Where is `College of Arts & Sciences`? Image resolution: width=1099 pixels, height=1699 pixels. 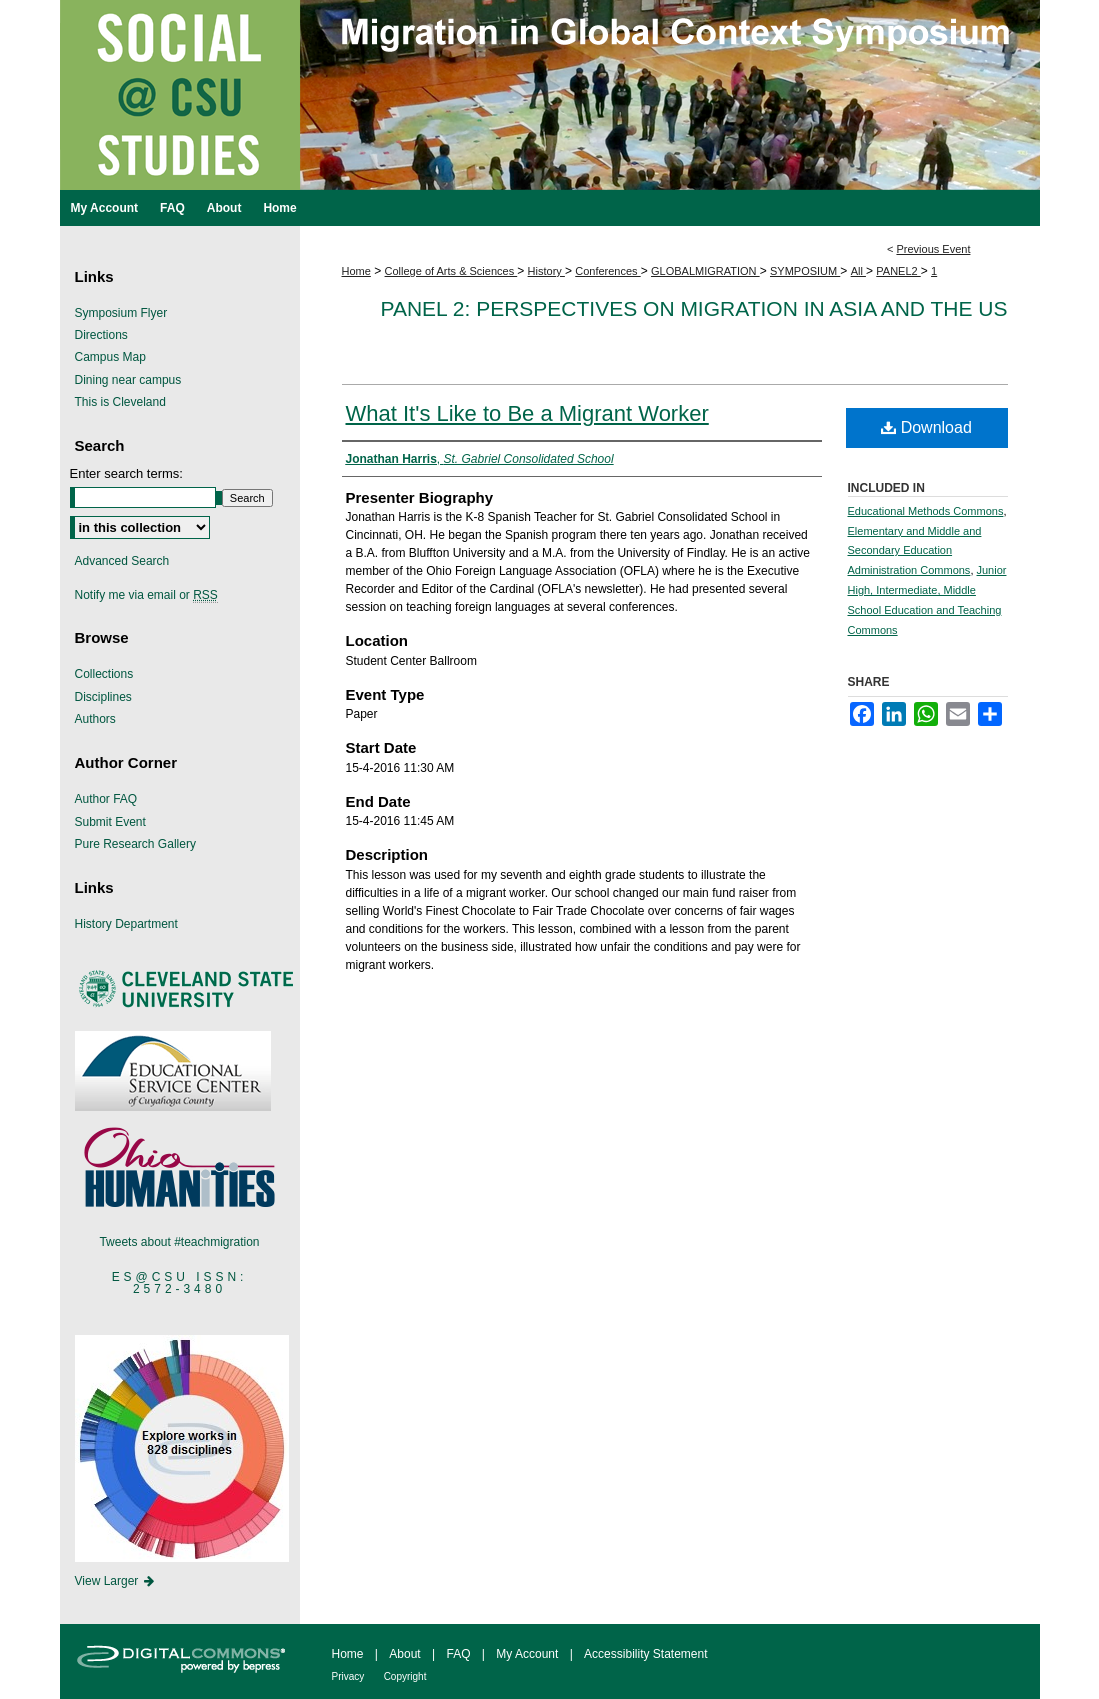 College of Arts & Sciences is located at coordinates (451, 271).